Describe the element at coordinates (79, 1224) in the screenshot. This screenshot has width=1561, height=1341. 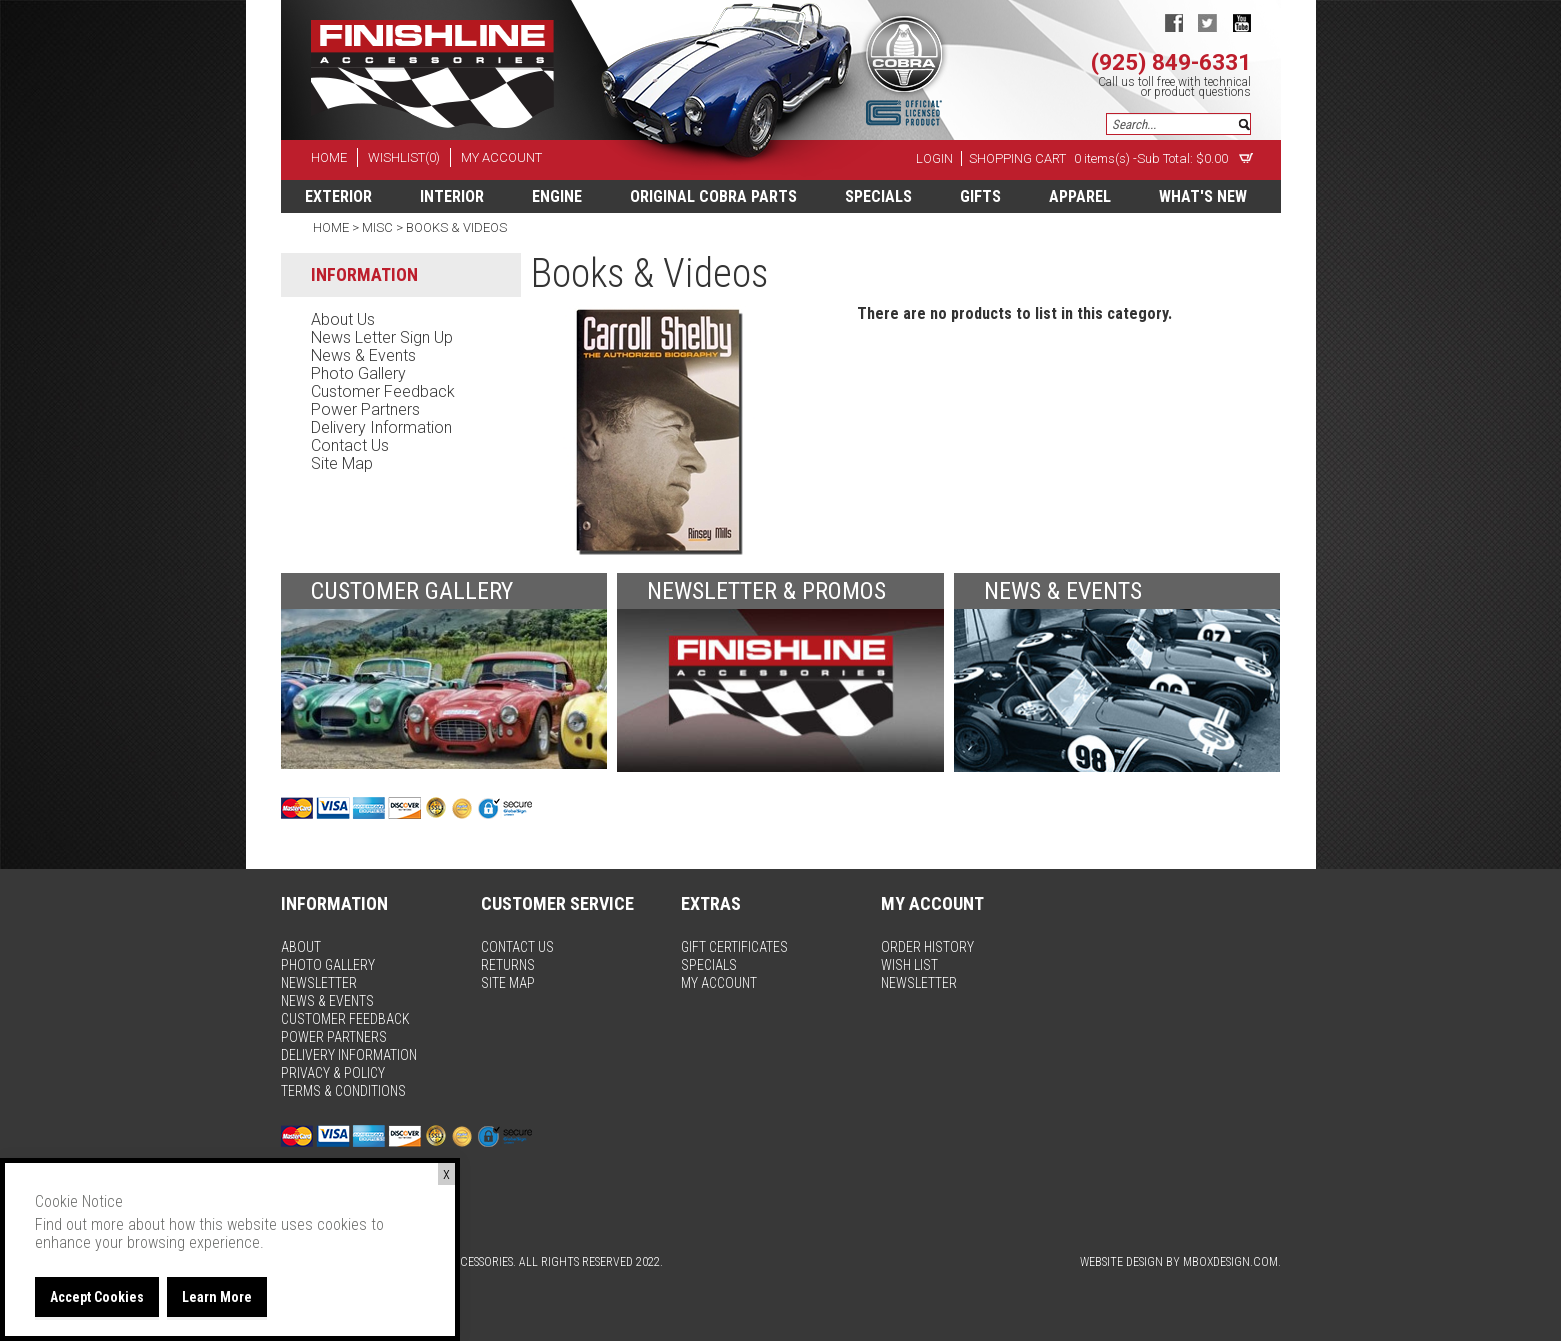
I see `Find out more` at that location.